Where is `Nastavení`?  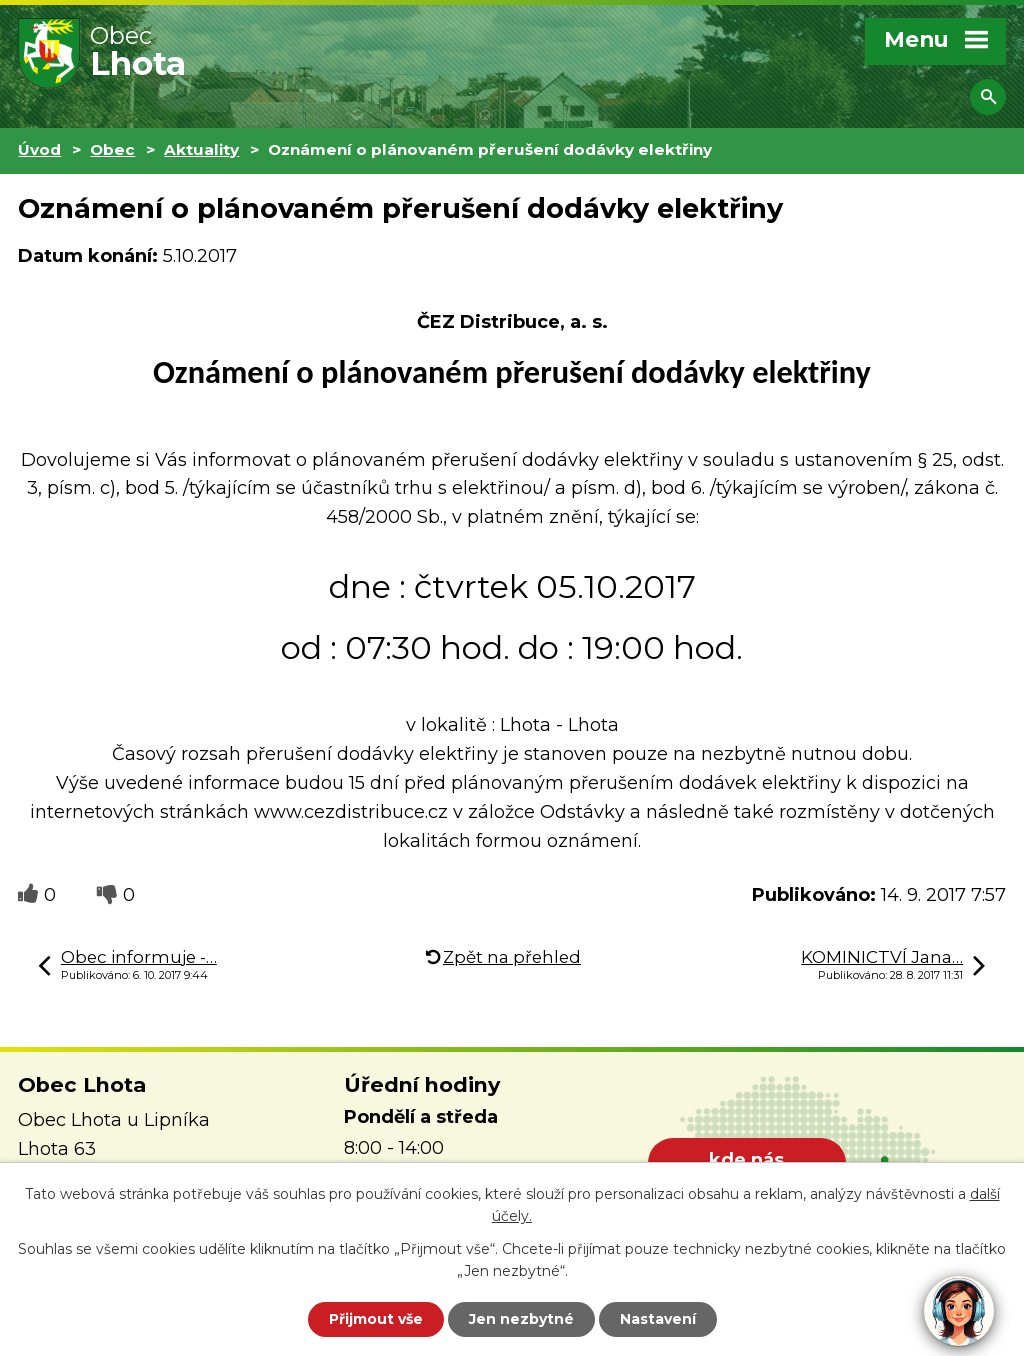 Nastavení is located at coordinates (658, 1319).